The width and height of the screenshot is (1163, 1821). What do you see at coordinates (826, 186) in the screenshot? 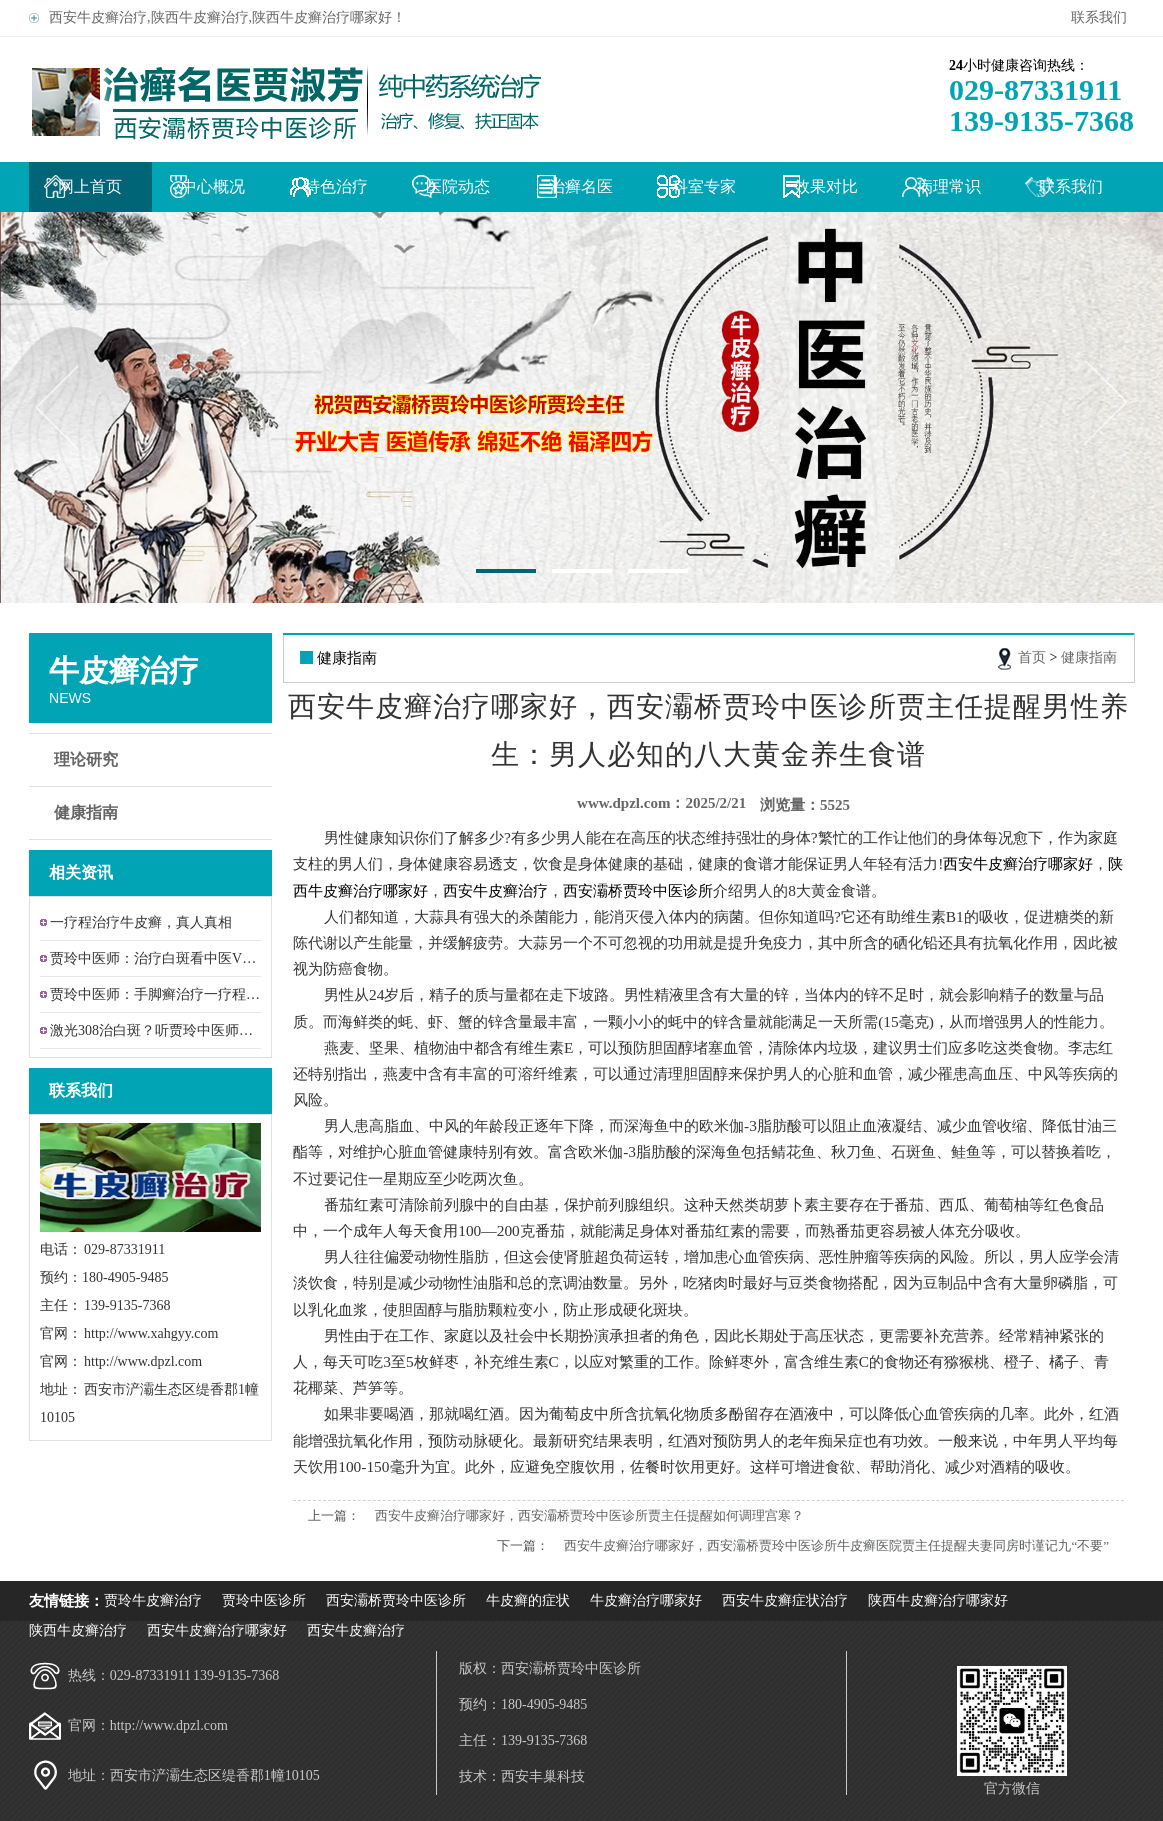
I see `效果对比` at bounding box center [826, 186].